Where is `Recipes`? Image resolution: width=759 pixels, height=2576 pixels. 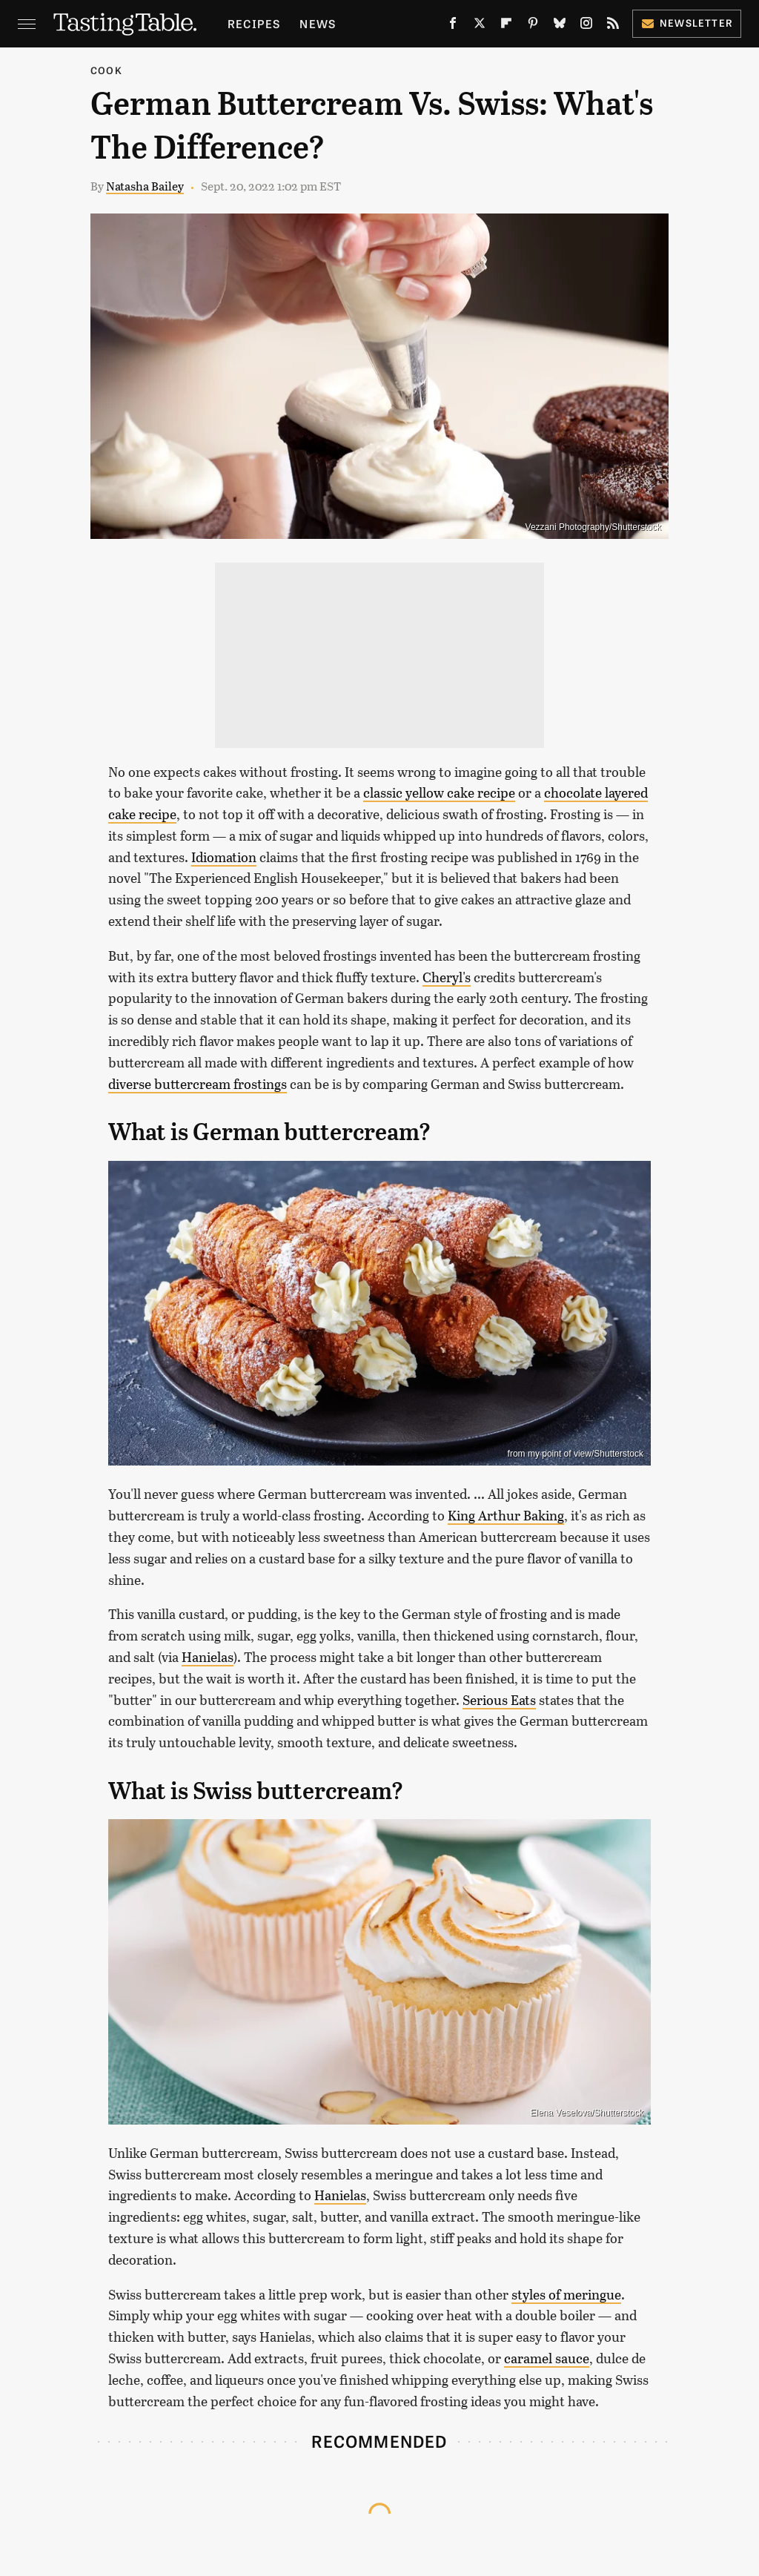
Recipes is located at coordinates (254, 23).